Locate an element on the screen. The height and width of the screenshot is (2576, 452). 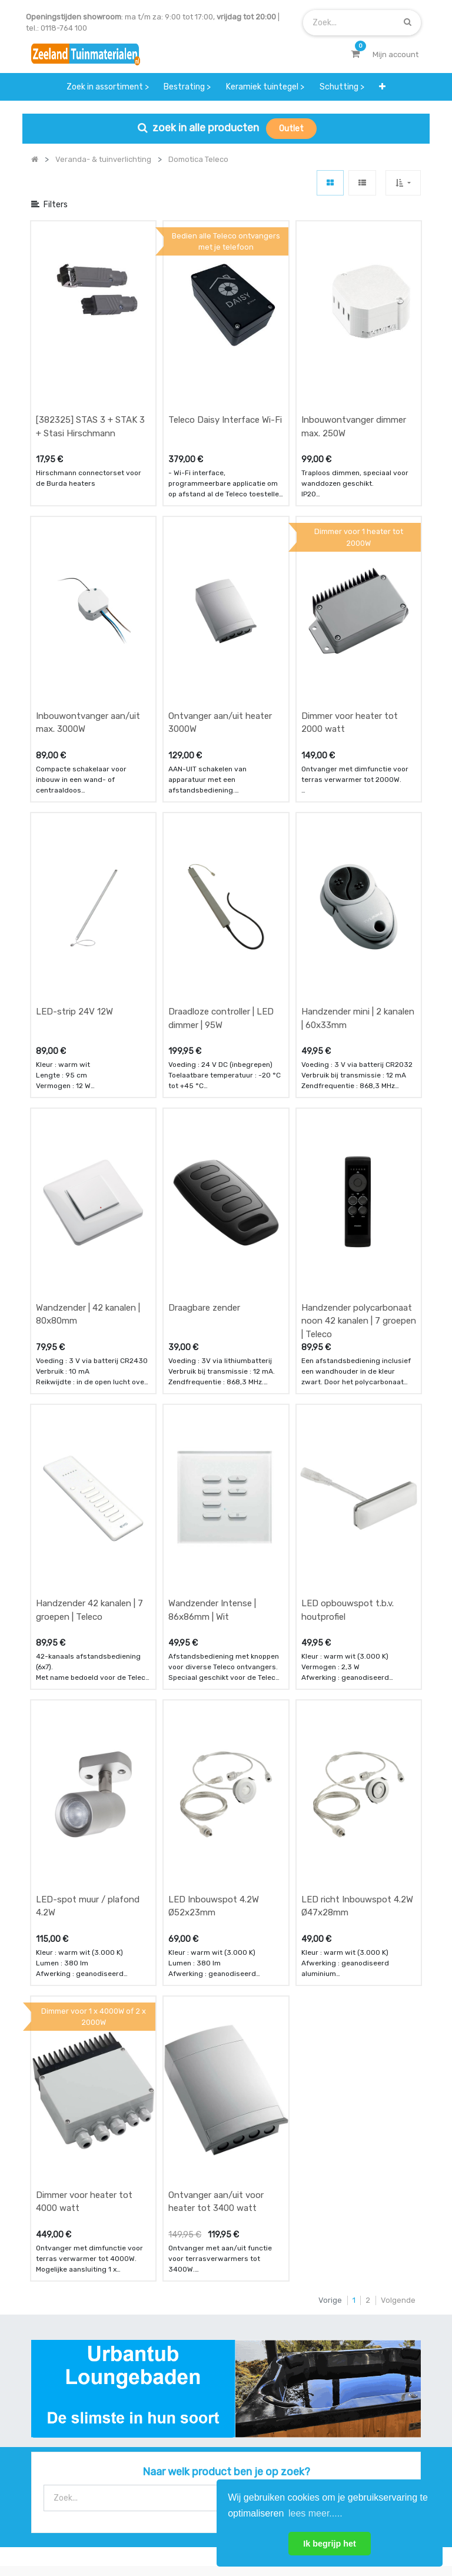
service & klachten is located at coordinates (64, 2373).